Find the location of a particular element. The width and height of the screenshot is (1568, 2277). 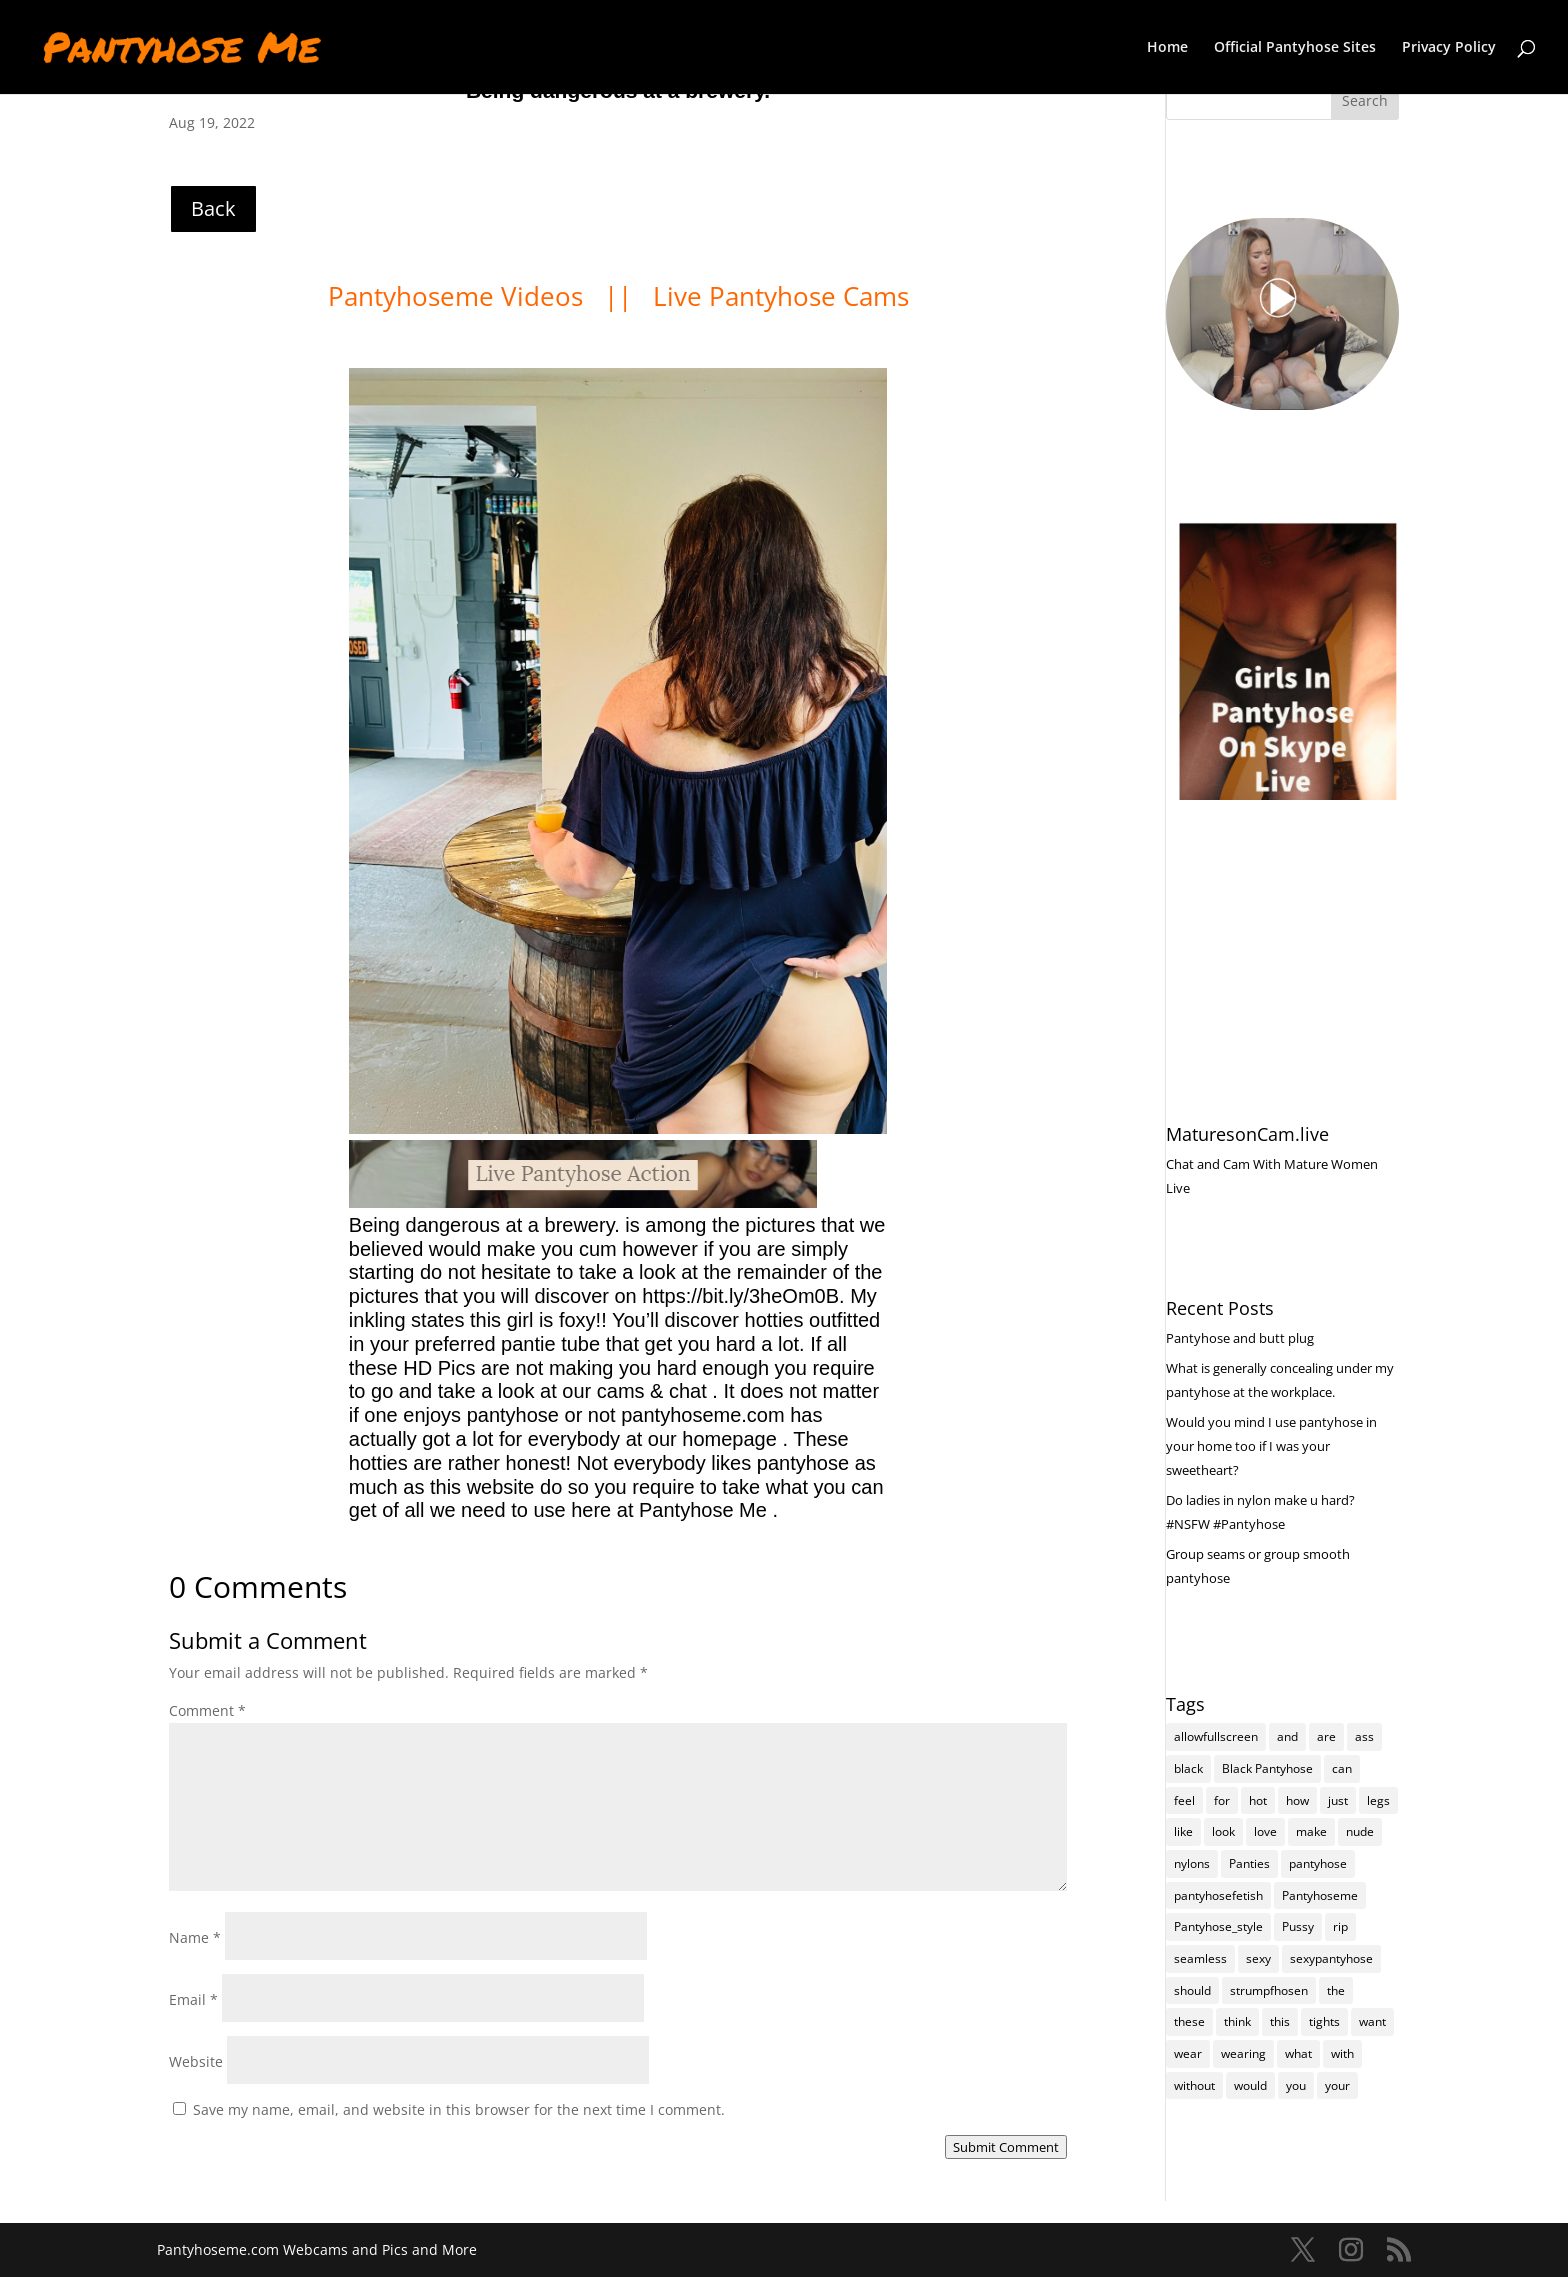

Back is located at coordinates (213, 208).